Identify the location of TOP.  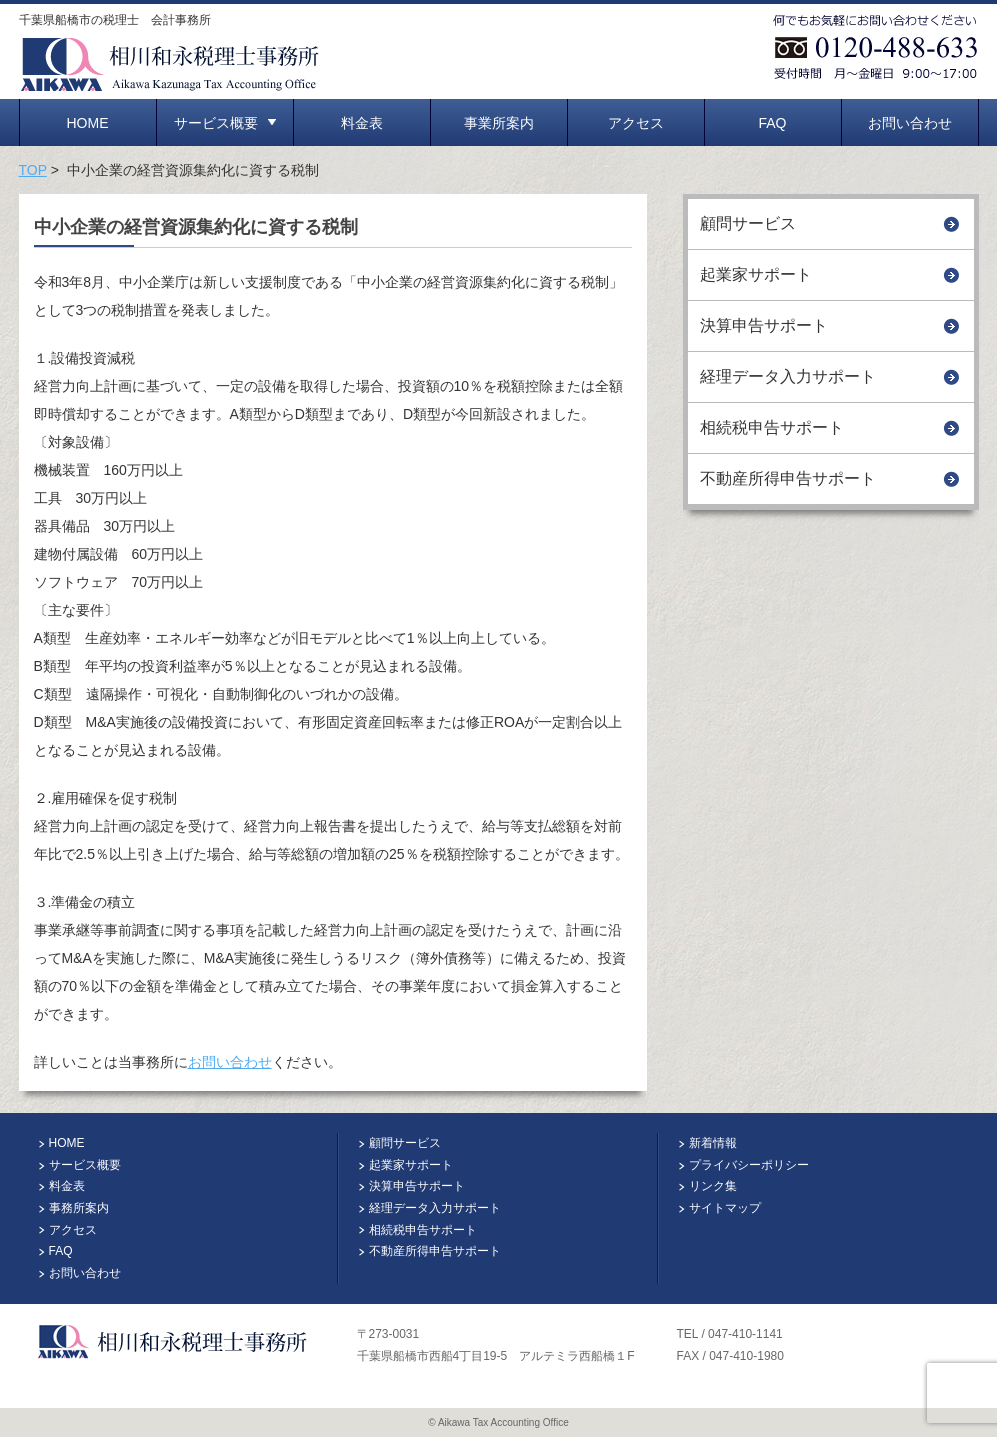
(33, 170).